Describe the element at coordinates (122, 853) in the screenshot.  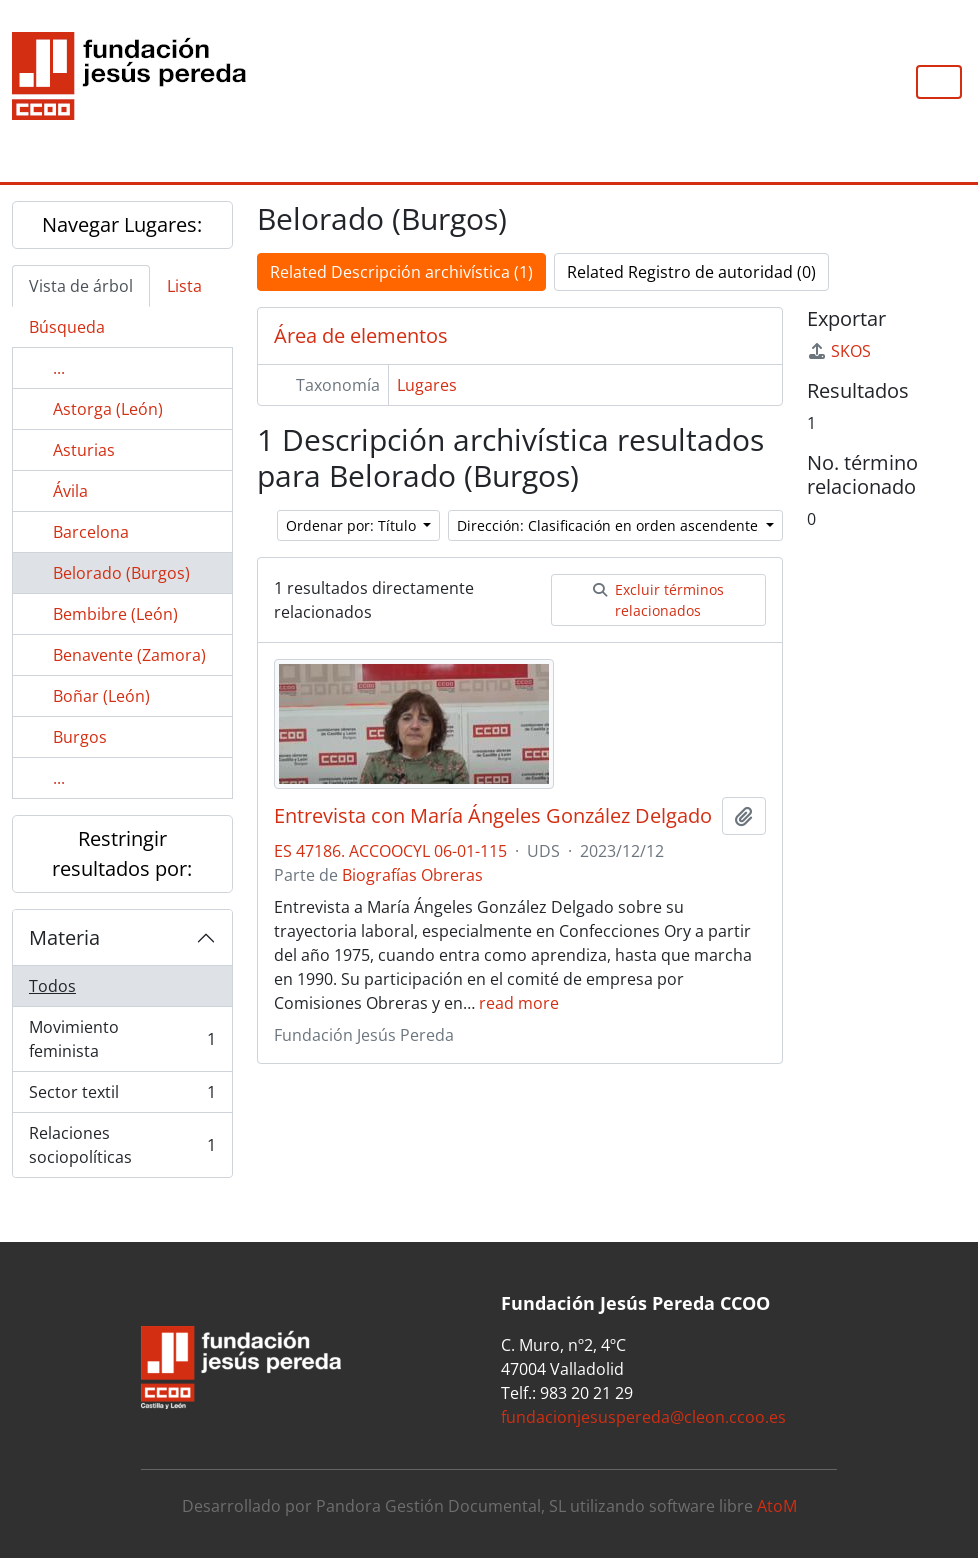
I see `Restringir resultados por:` at that location.